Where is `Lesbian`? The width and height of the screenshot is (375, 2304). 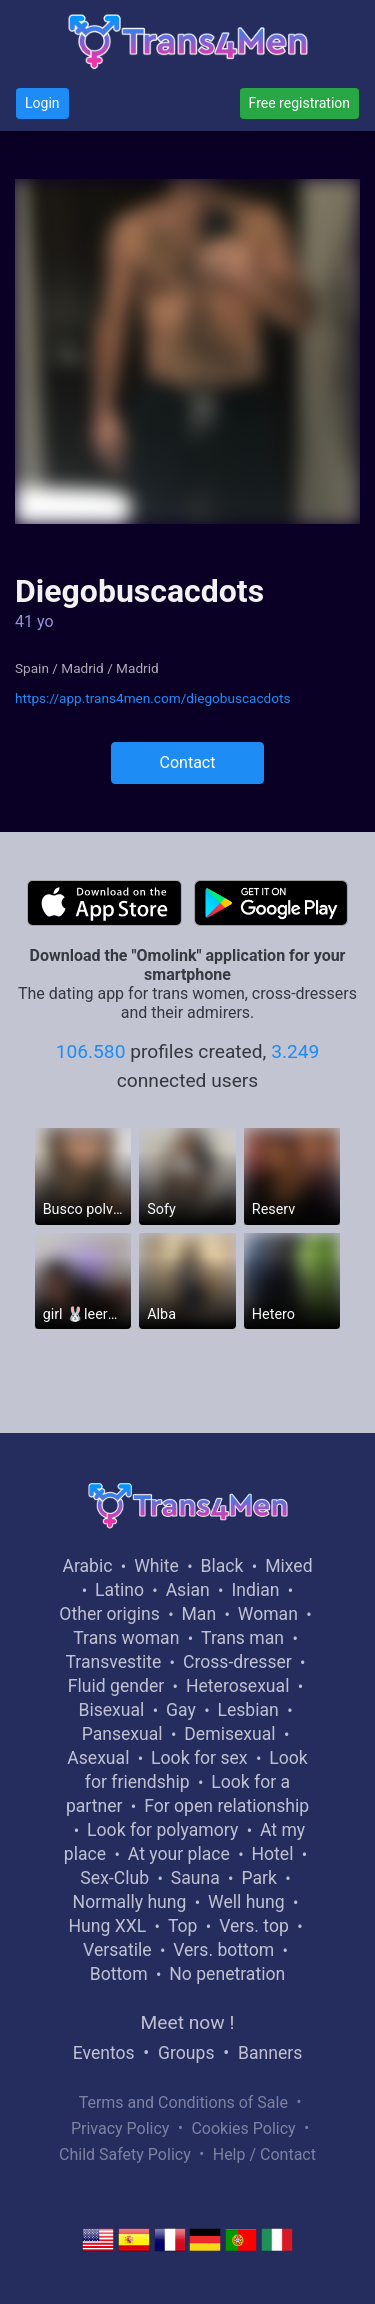
Lesbian is located at coordinates (247, 1710).